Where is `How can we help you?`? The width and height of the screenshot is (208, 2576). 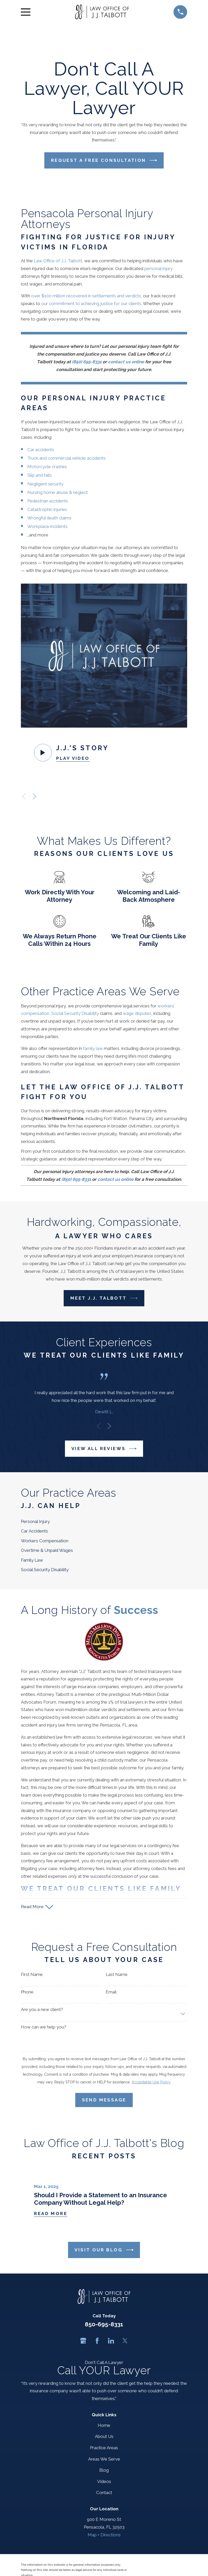
How can we help you? is located at coordinates (43, 2027).